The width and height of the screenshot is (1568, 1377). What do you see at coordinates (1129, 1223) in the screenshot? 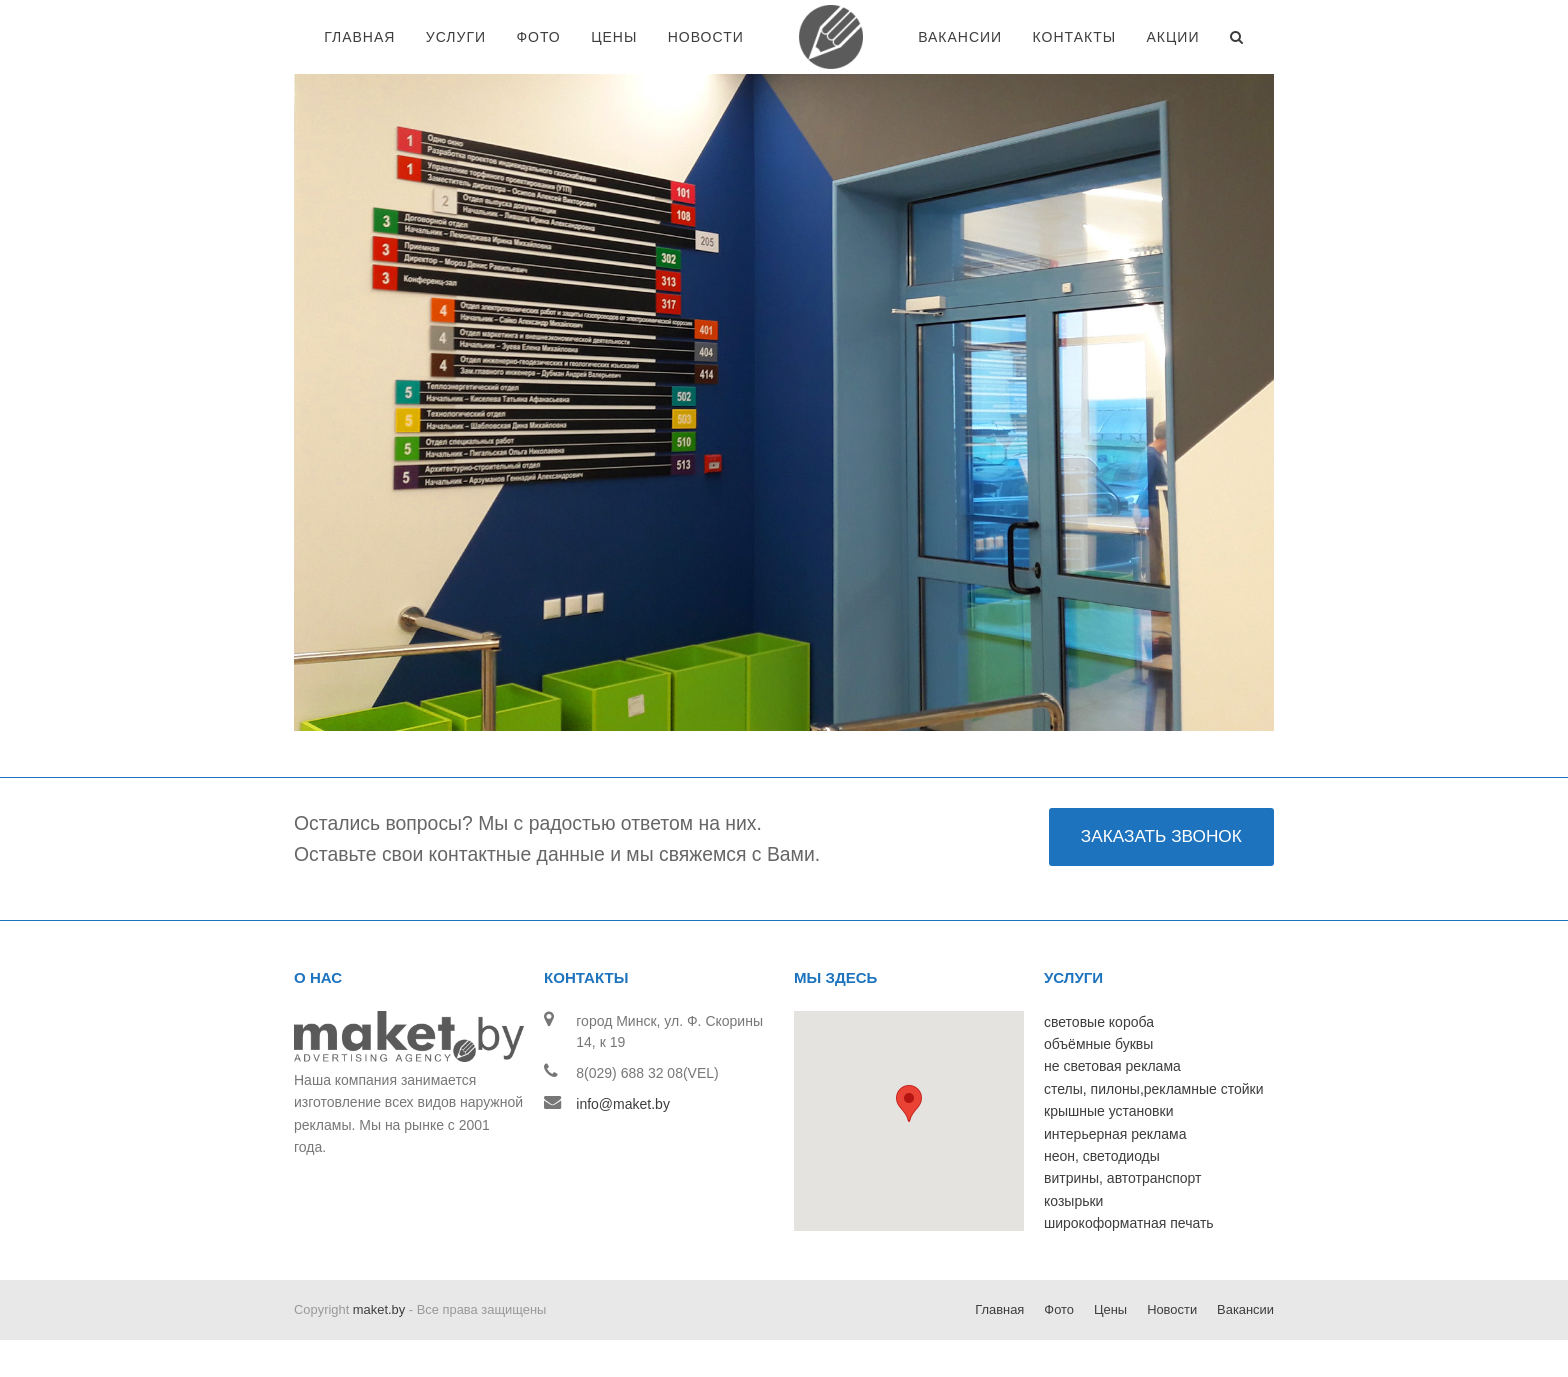
I see `широкоформатная печать` at bounding box center [1129, 1223].